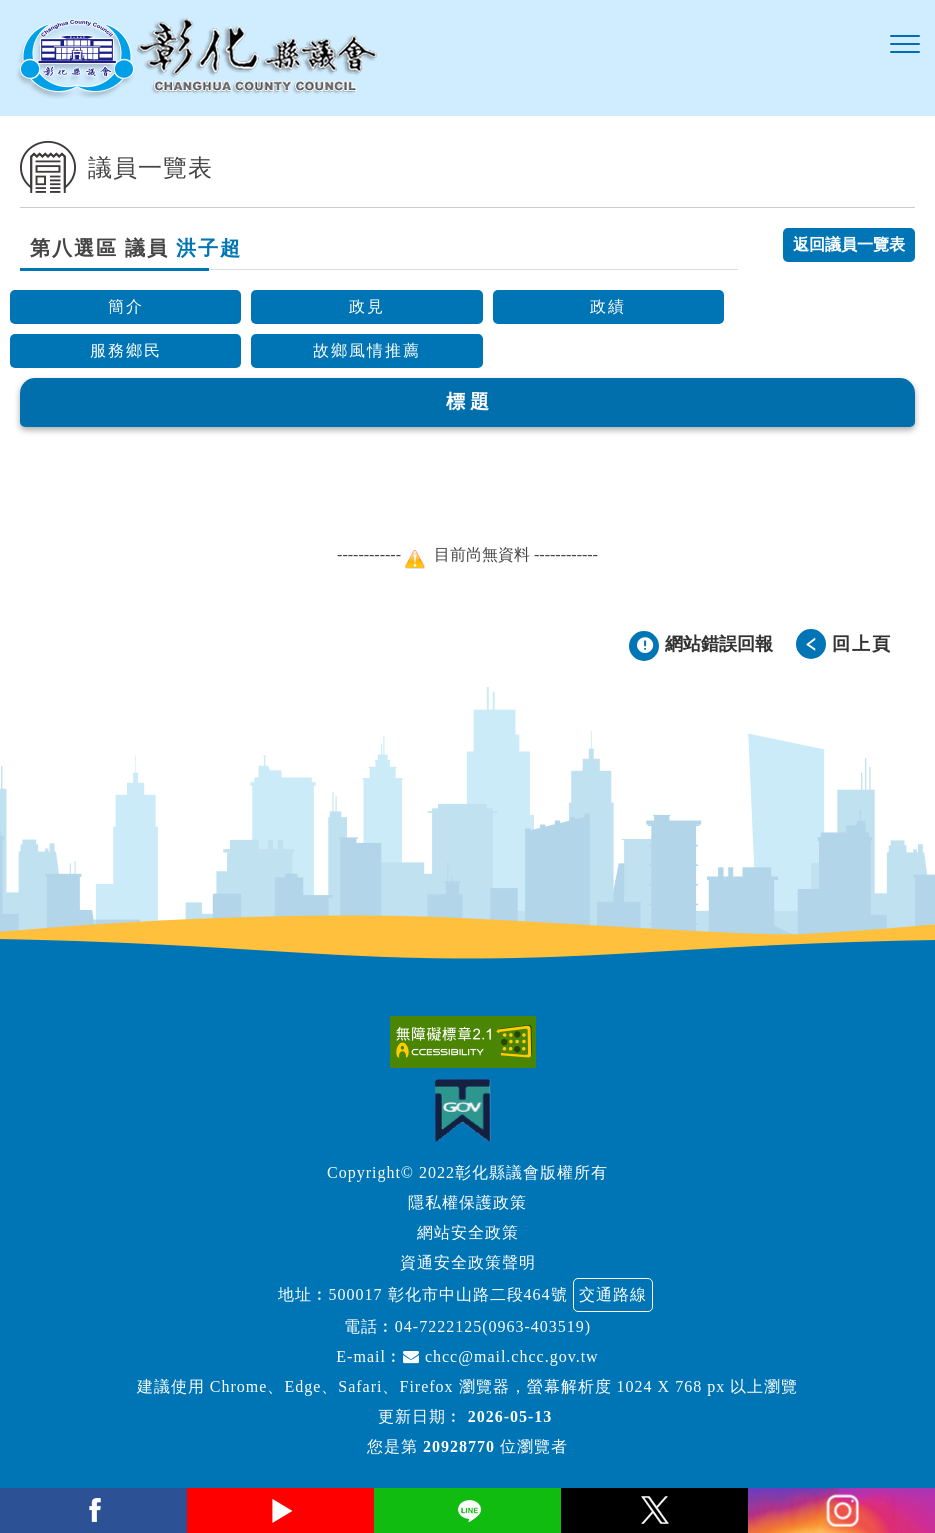 This screenshot has width=935, height=1533. What do you see at coordinates (468, 1232) in the screenshot?
I see `網站安全政策` at bounding box center [468, 1232].